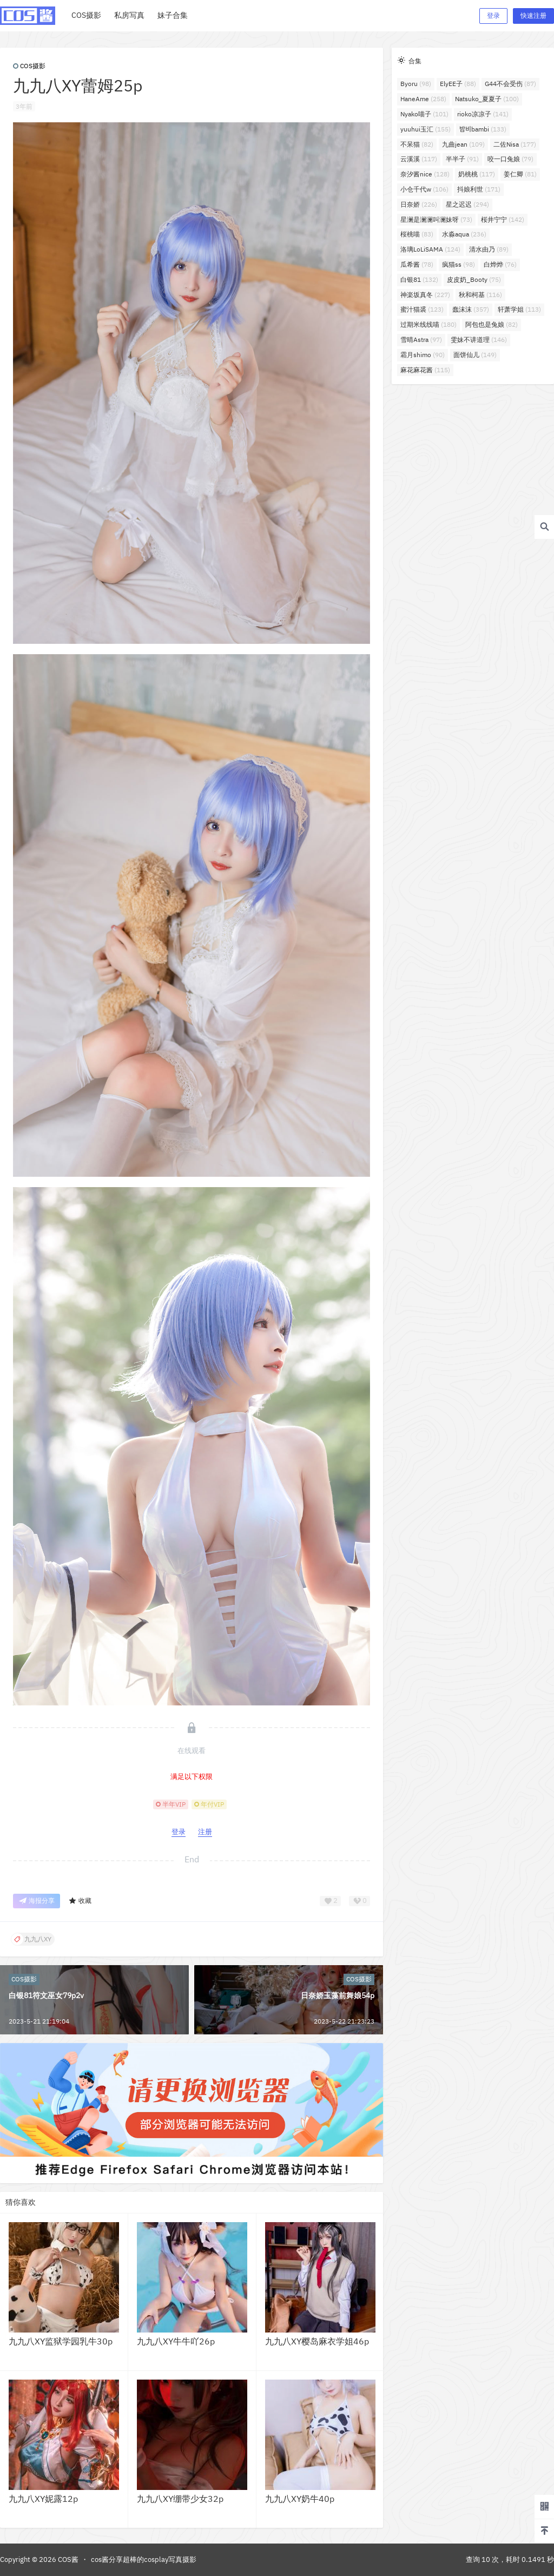 This screenshot has height=2576, width=554. I want to click on 奈汐酱nice [奈汐酱nice (128个项目)], so click(425, 174).